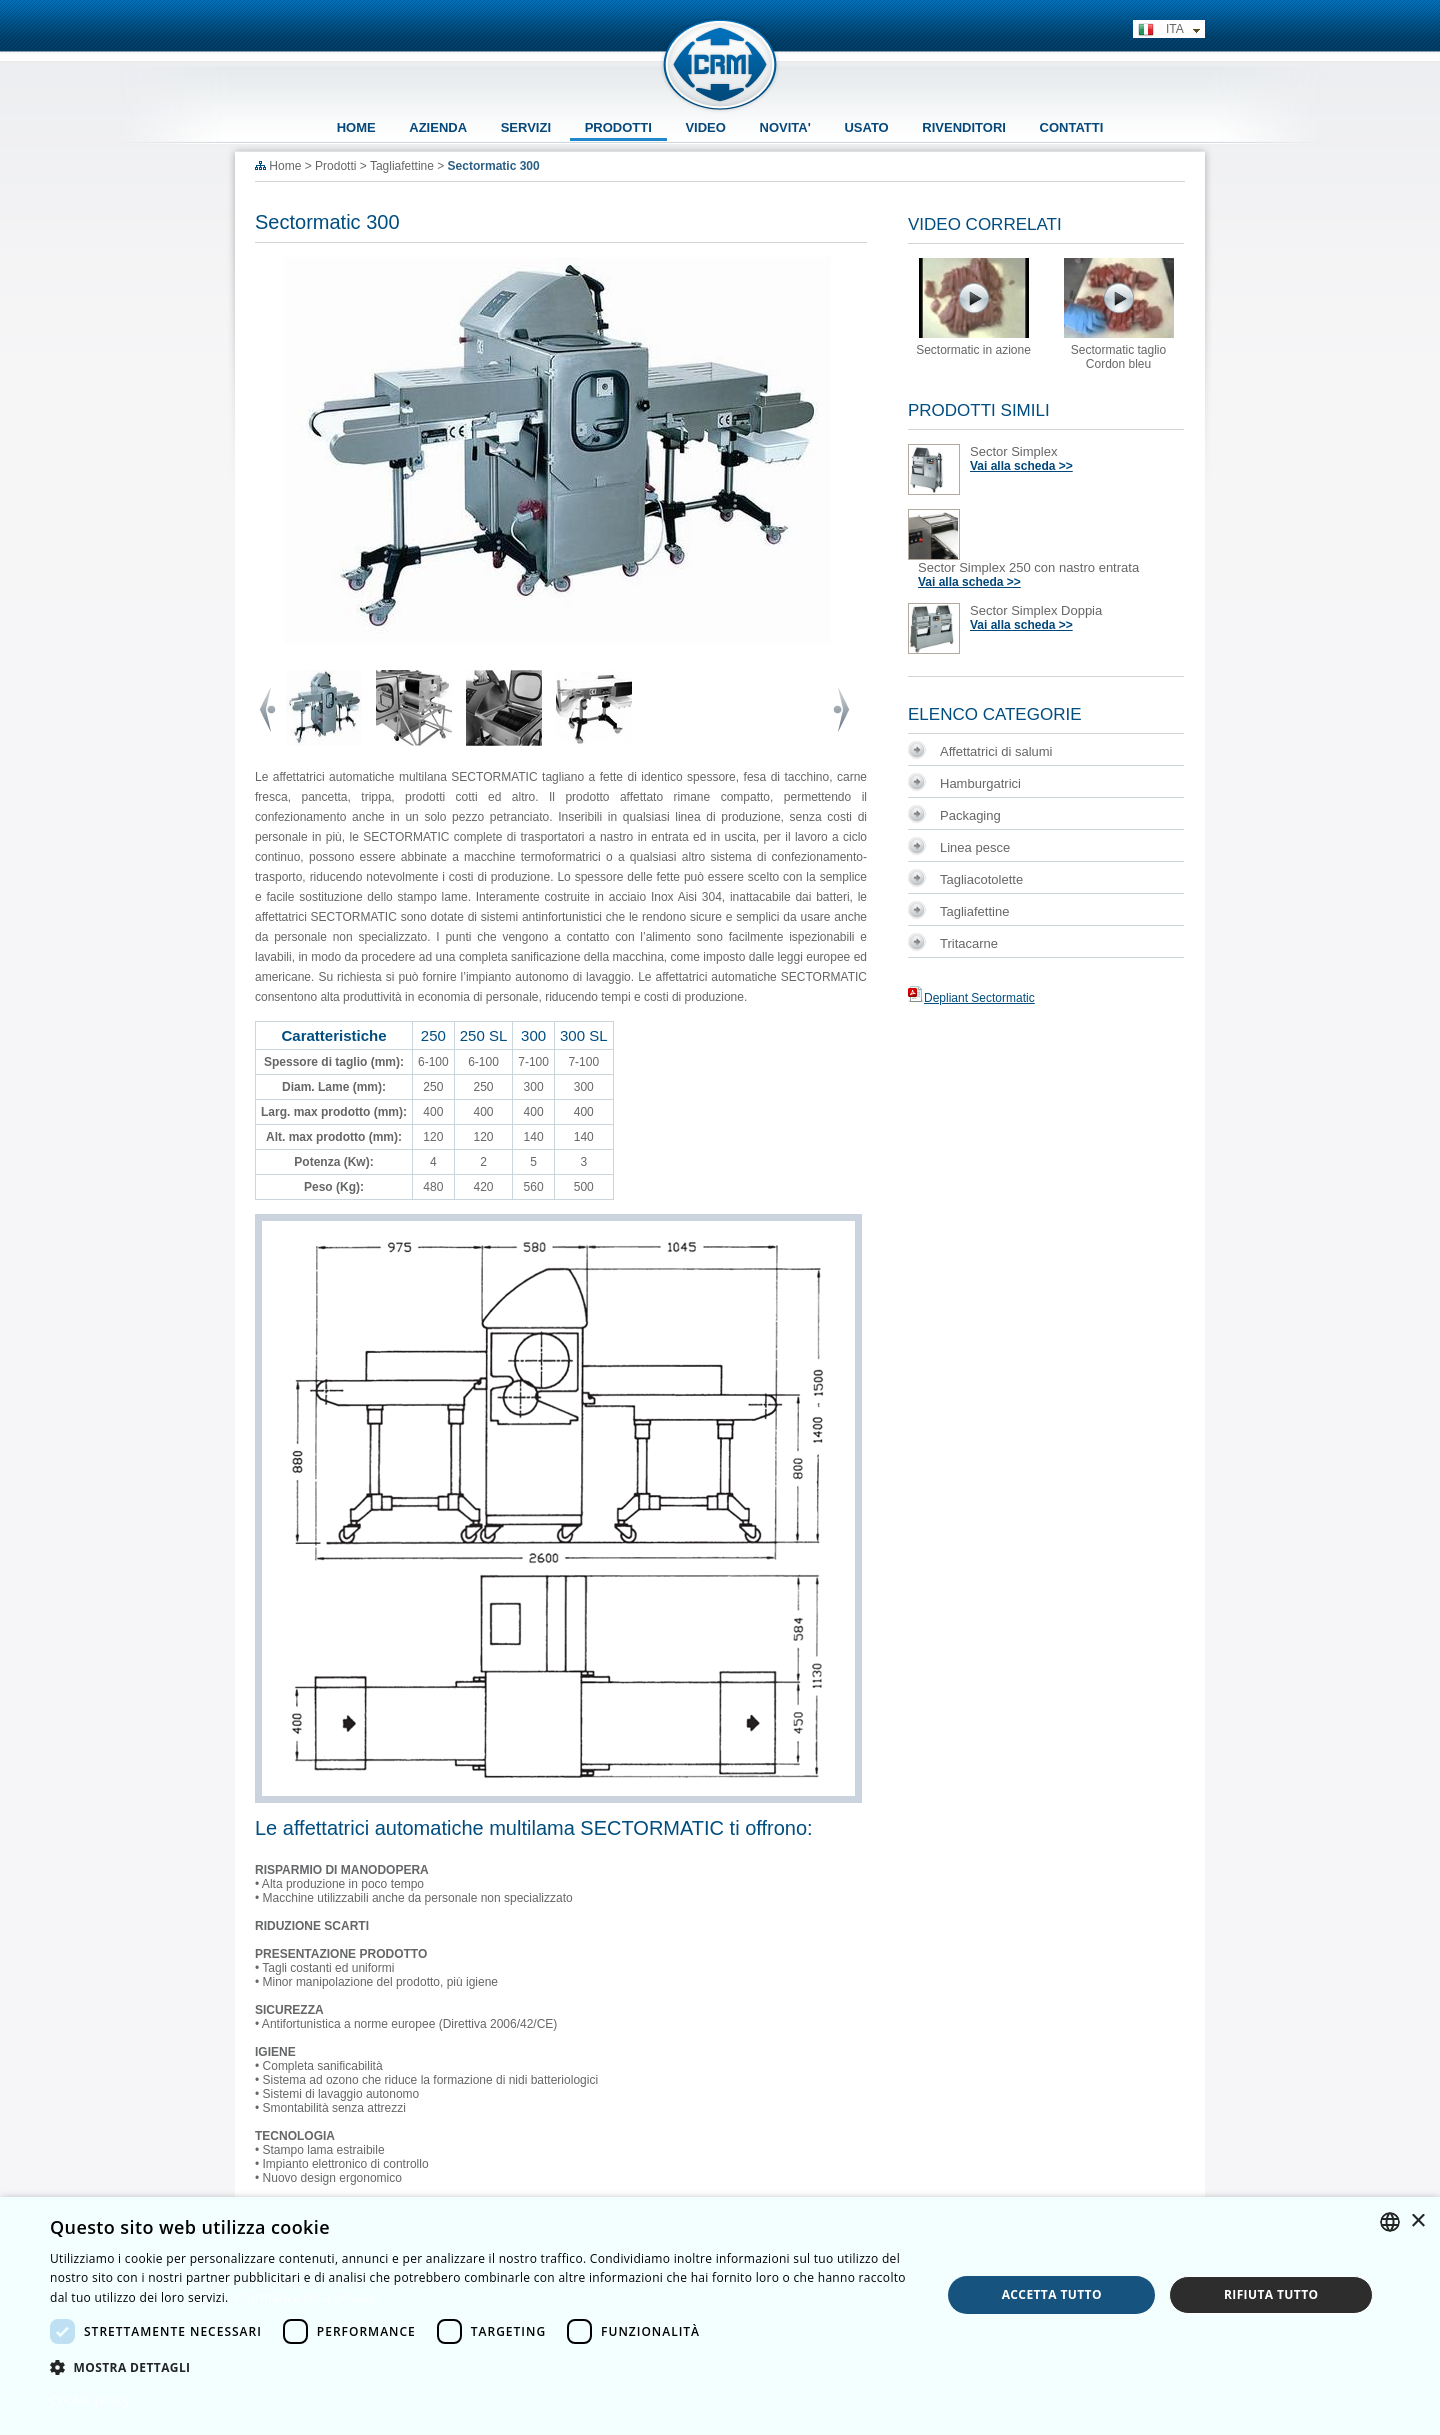  I want to click on [combobox], so click(1390, 2222).